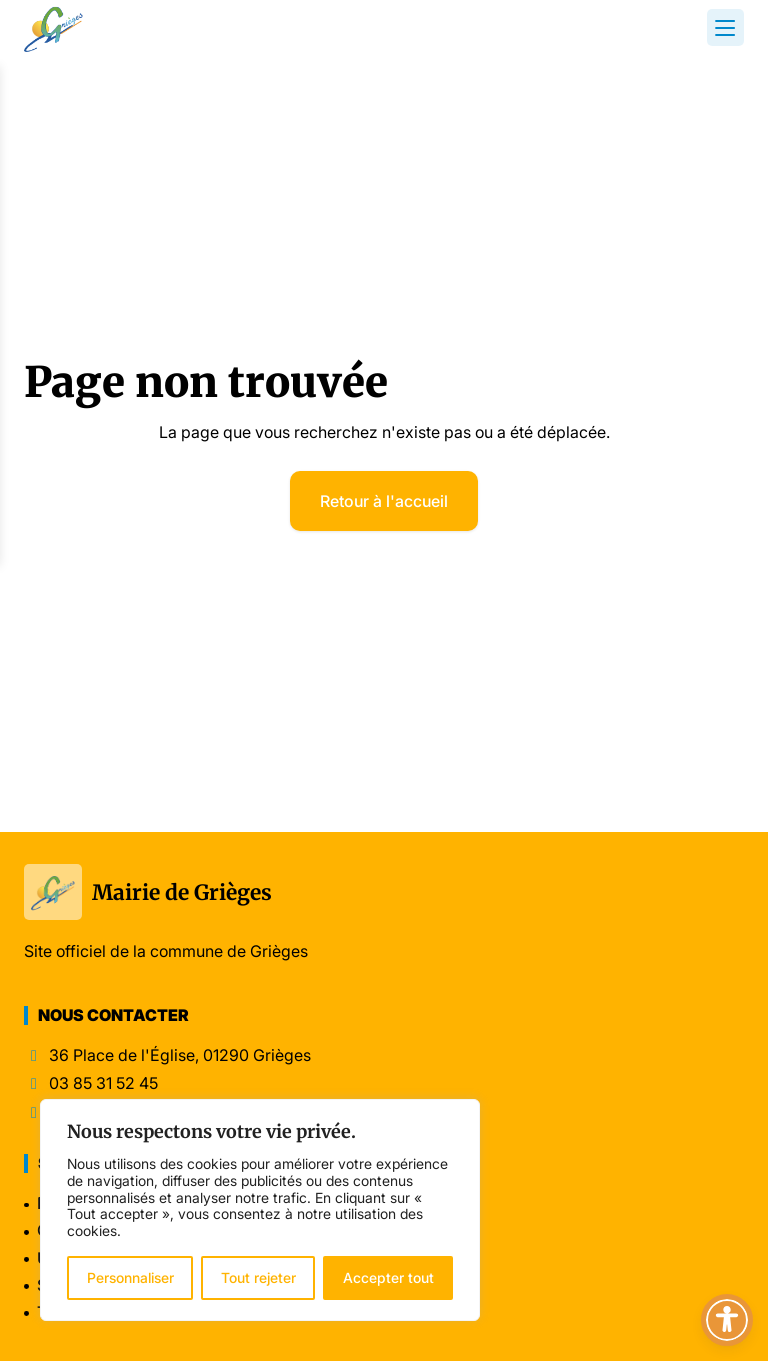 Image resolution: width=768 pixels, height=1361 pixels. I want to click on Tout rejeter, so click(258, 1277).